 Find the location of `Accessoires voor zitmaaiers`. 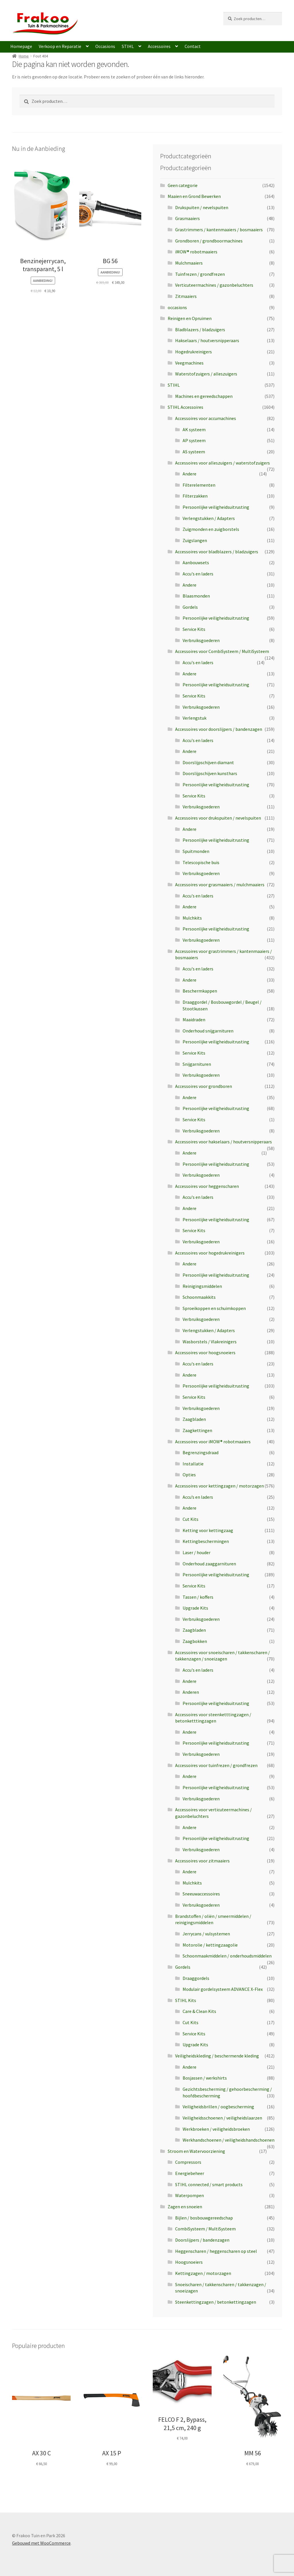

Accessoires voor zitmaaiers is located at coordinates (202, 1861).